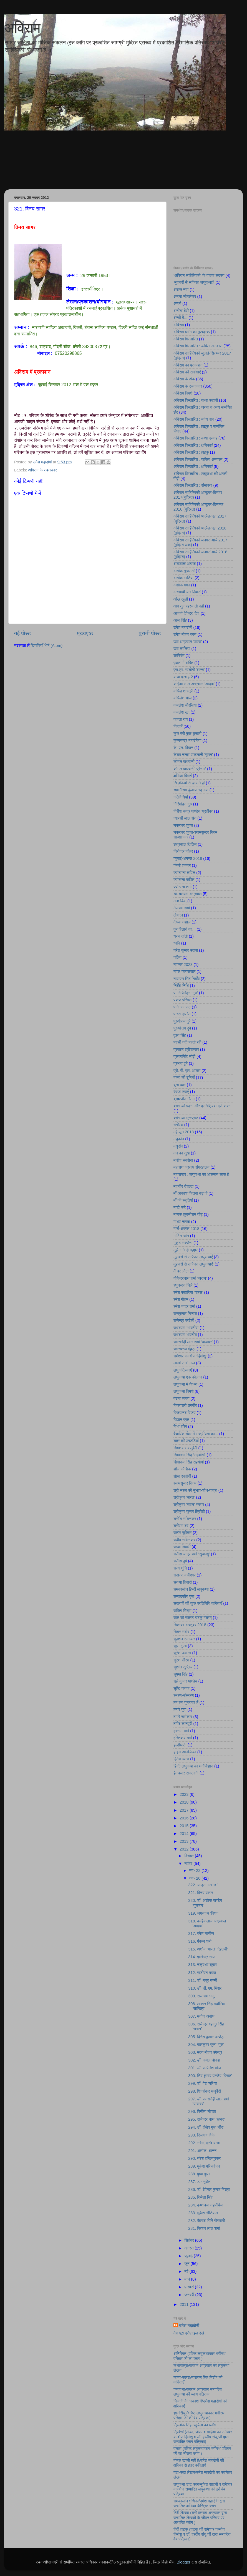  Describe the element at coordinates (181, 1236) in the screenshot. I see `मार्टिन जॉन` at that location.